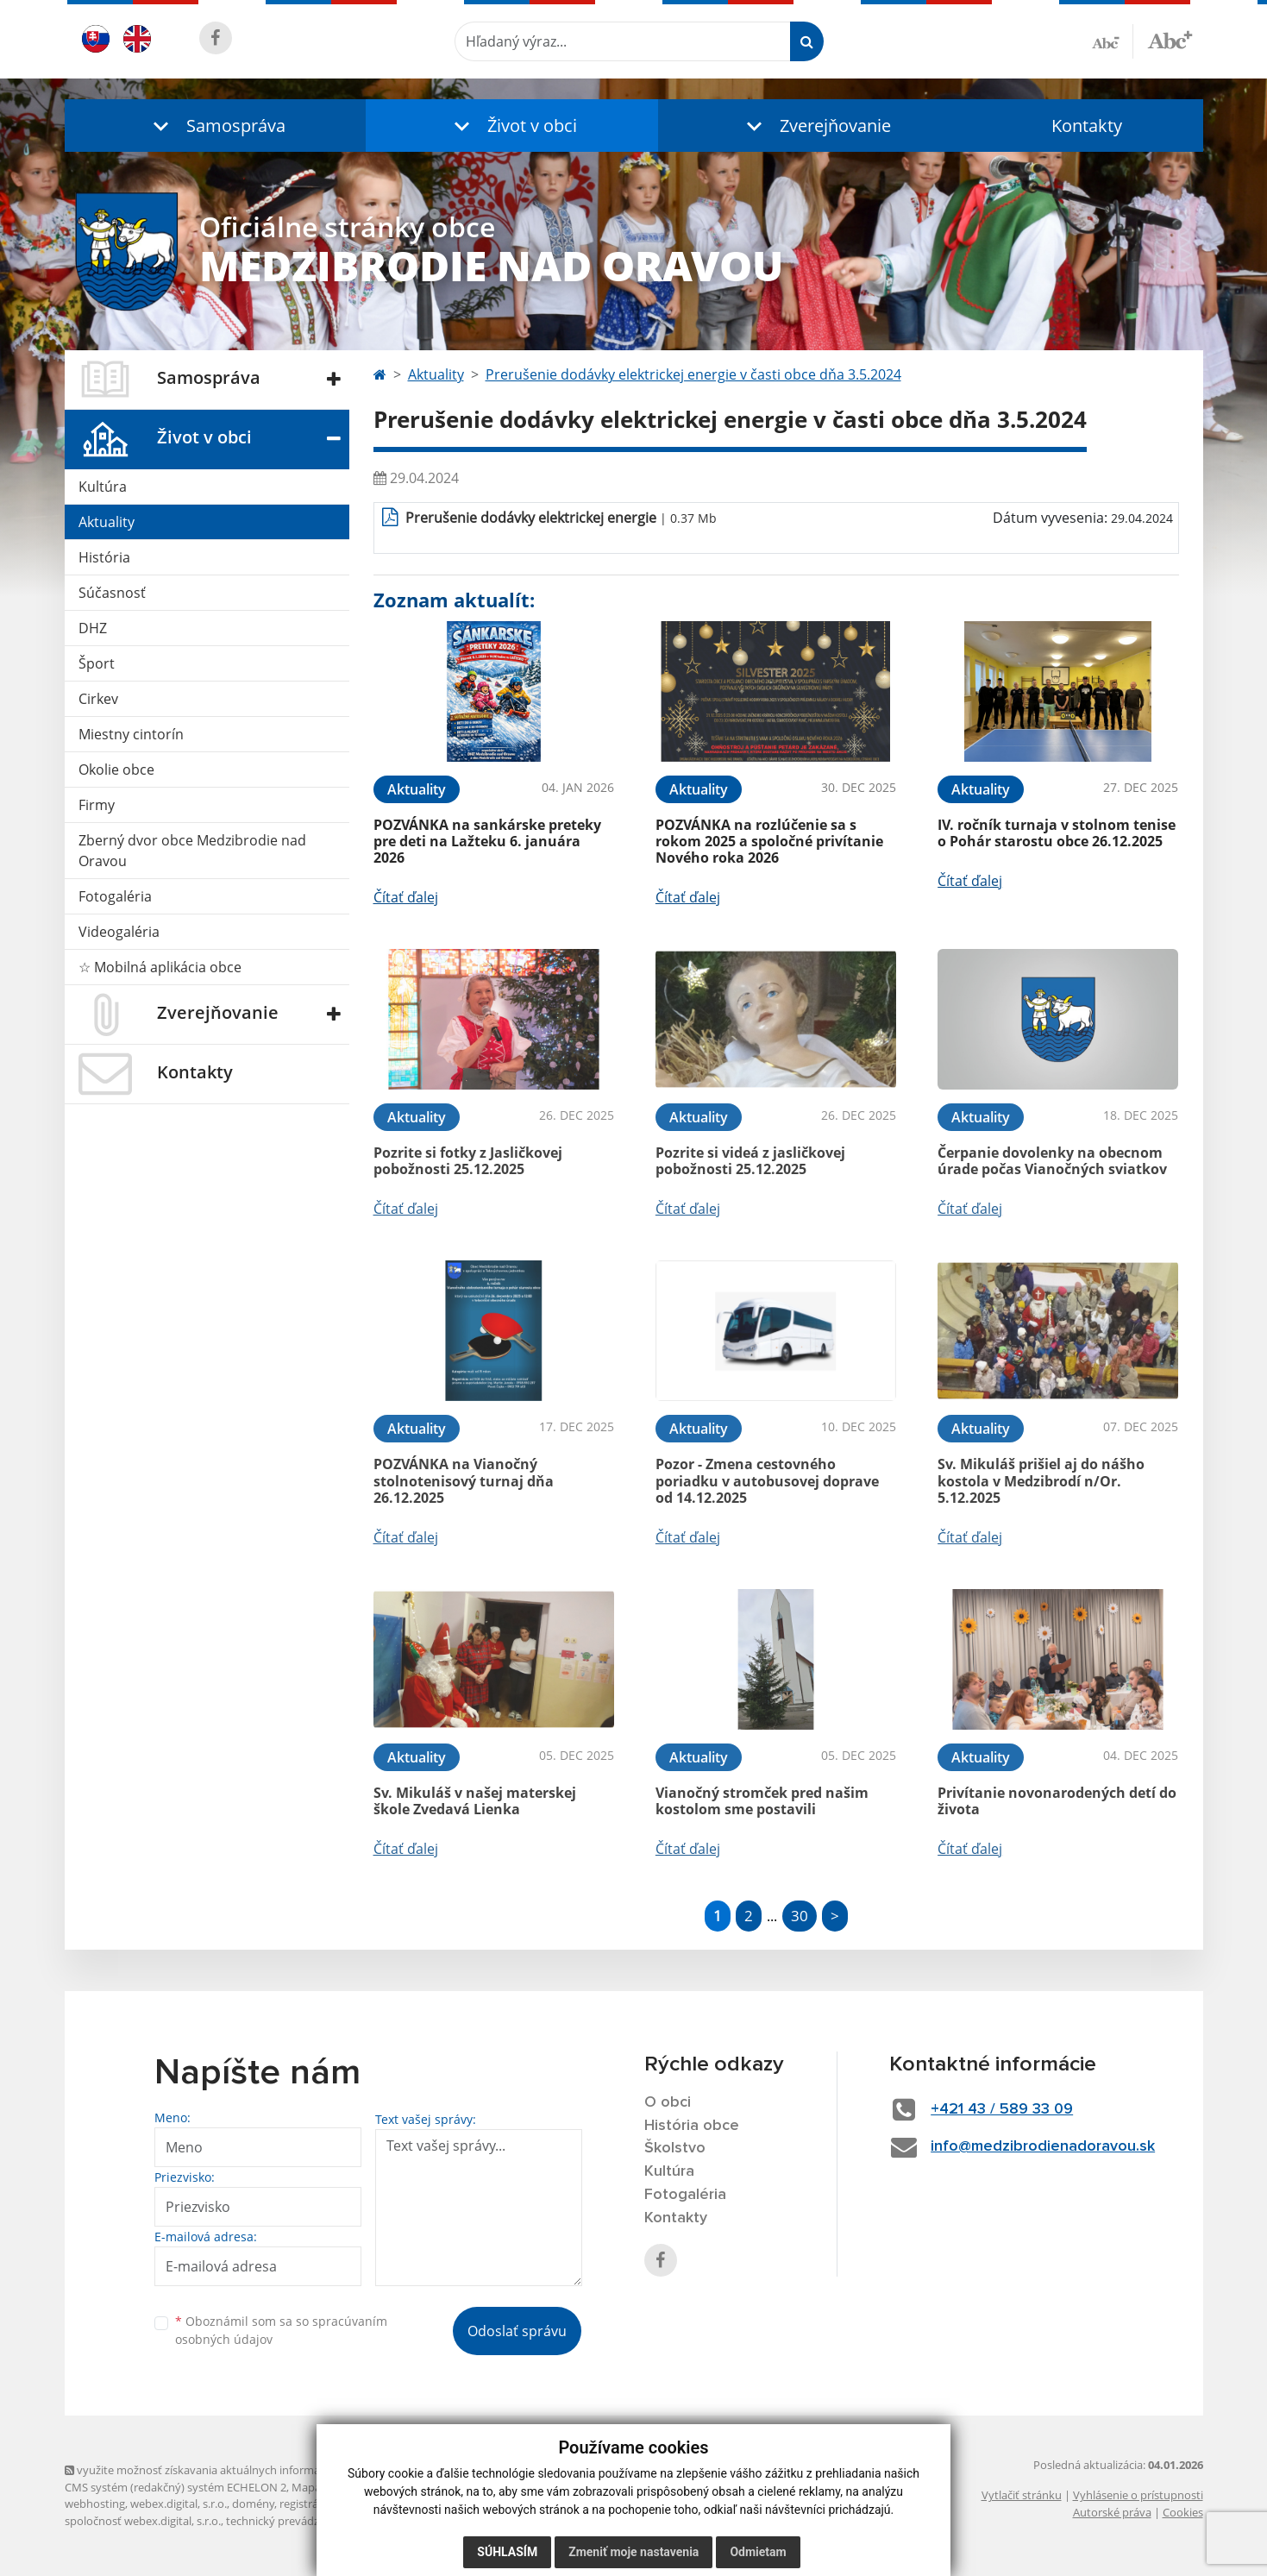 This screenshot has height=2576, width=1267. What do you see at coordinates (1002, 2109) in the screenshot?
I see `+421 43 / 589 33 09` at bounding box center [1002, 2109].